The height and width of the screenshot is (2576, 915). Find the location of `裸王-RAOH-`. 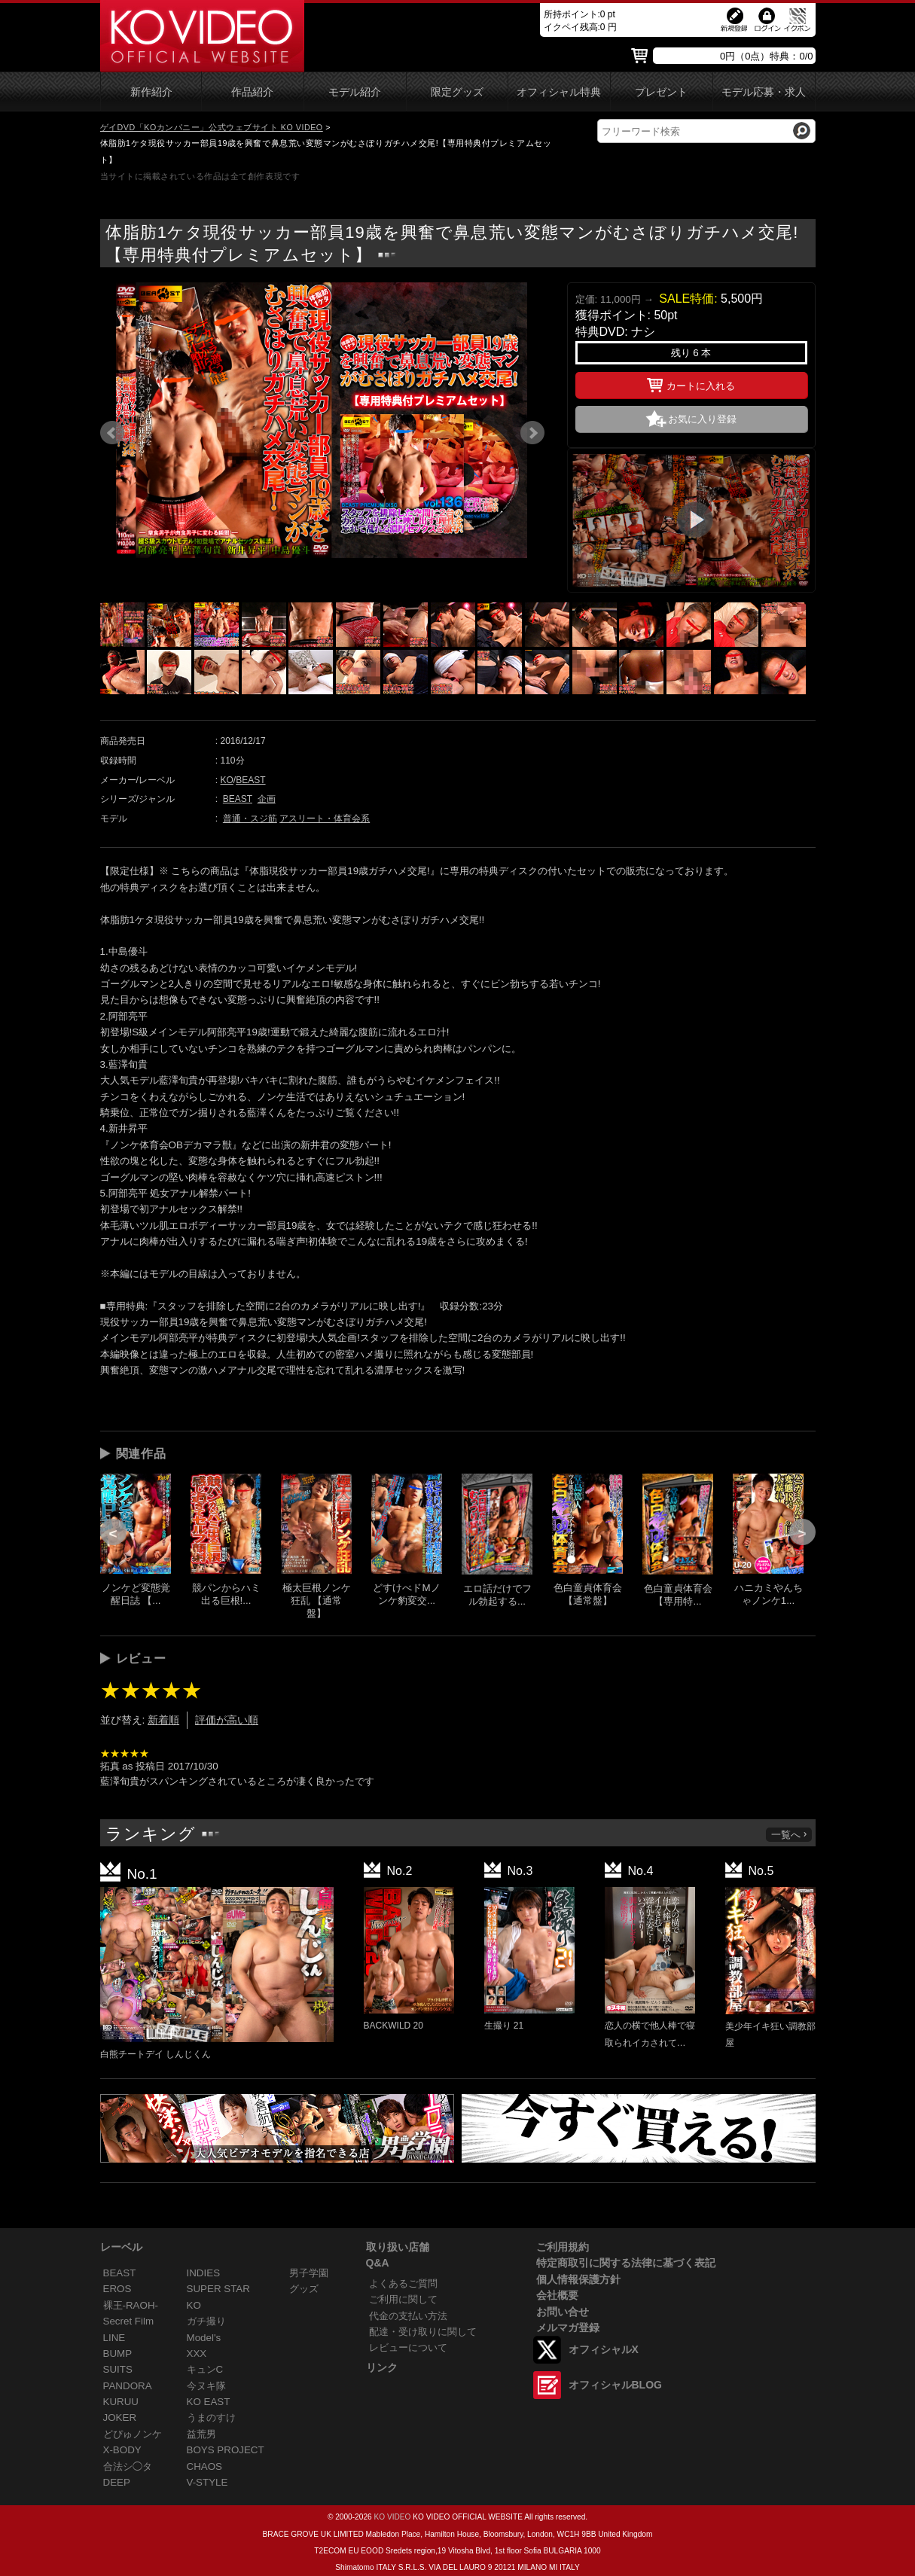

裸王-RAOH- is located at coordinates (131, 2305).